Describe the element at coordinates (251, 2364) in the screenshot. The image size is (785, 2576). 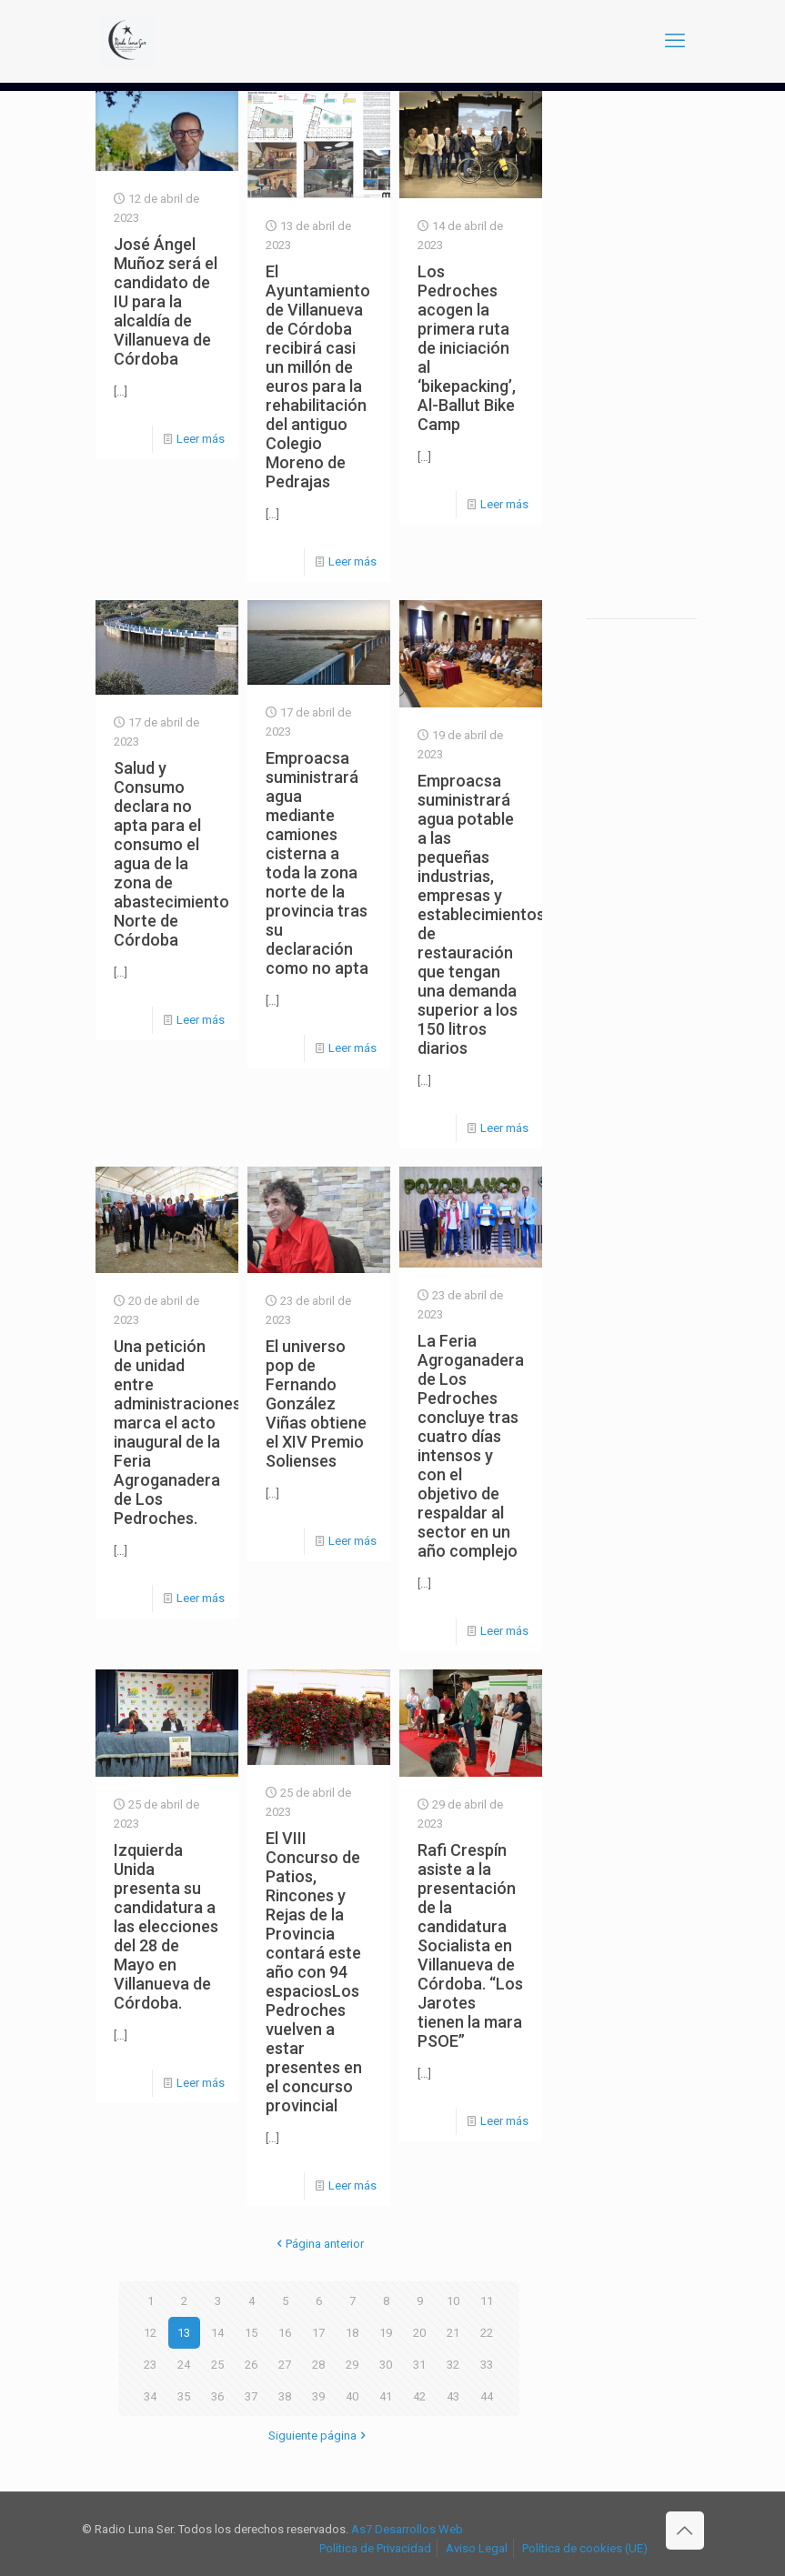
I see `26` at that location.